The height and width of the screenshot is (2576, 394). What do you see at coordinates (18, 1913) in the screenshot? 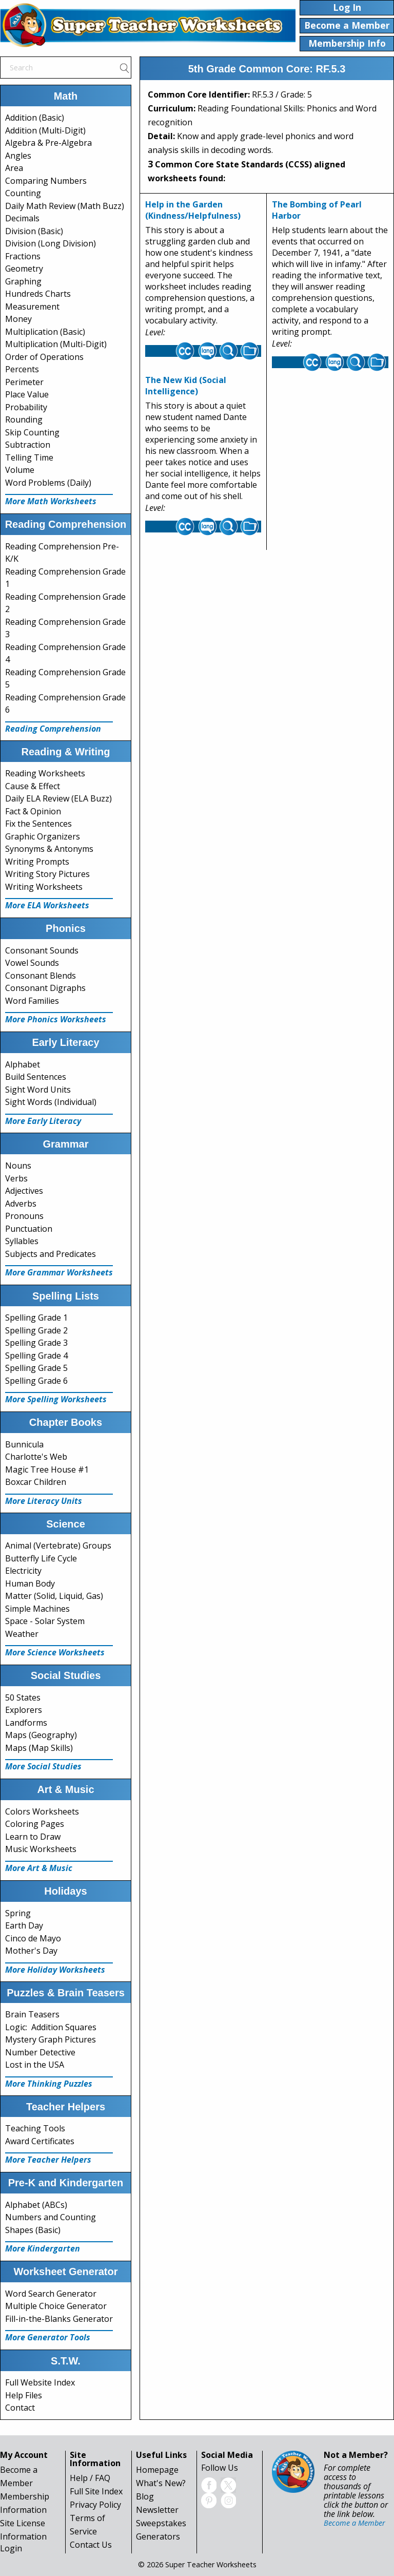
I see `Spring` at bounding box center [18, 1913].